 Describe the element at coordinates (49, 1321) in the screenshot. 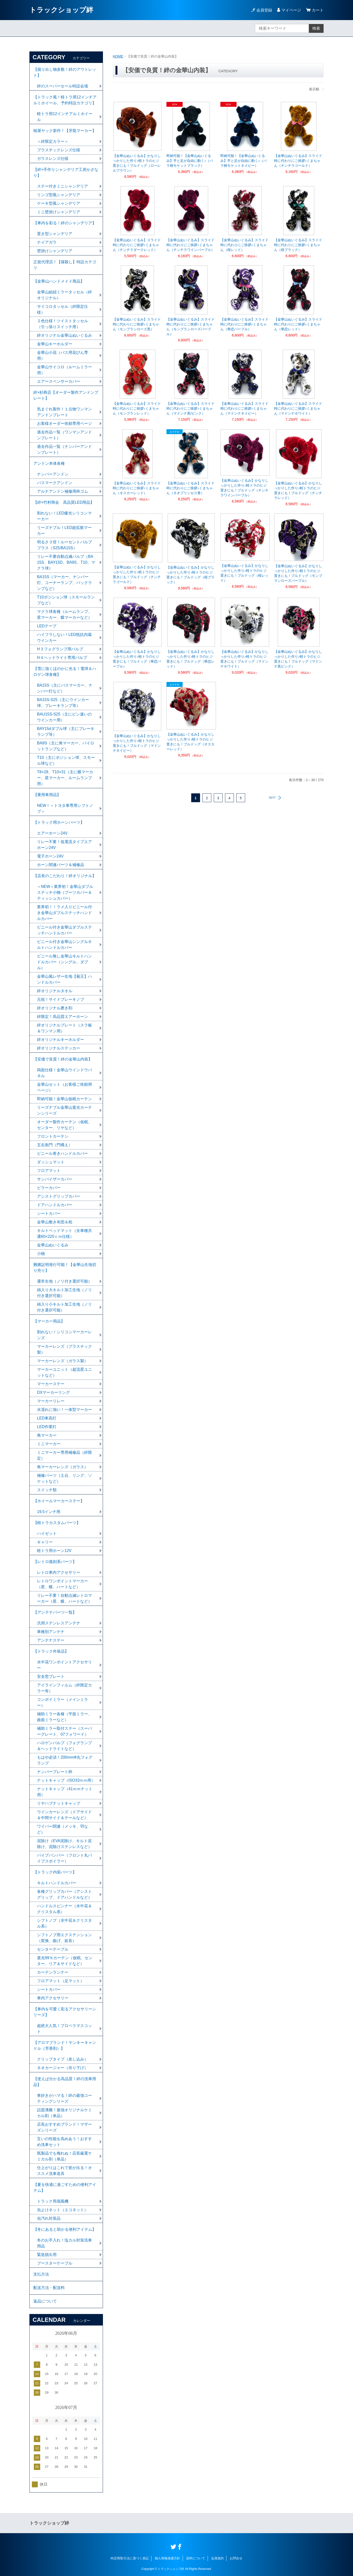

I see `【マーカー用品】` at that location.